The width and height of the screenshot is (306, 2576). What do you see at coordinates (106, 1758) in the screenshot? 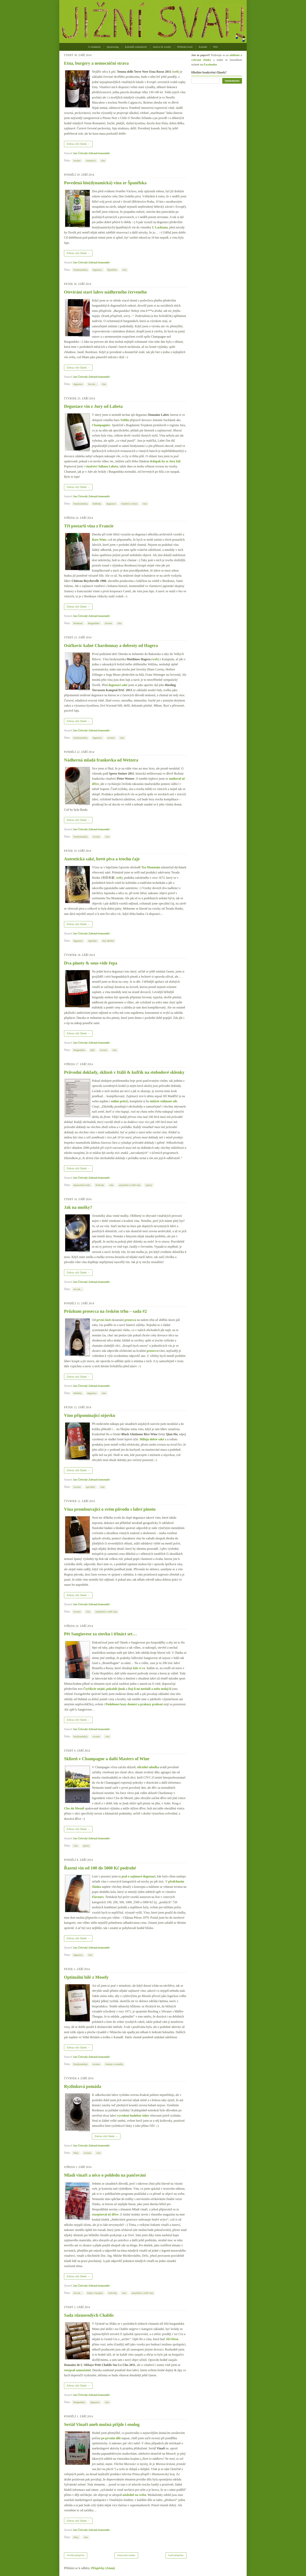
I see `Sklizeň v Champagne a další Masters of Wine` at bounding box center [106, 1758].